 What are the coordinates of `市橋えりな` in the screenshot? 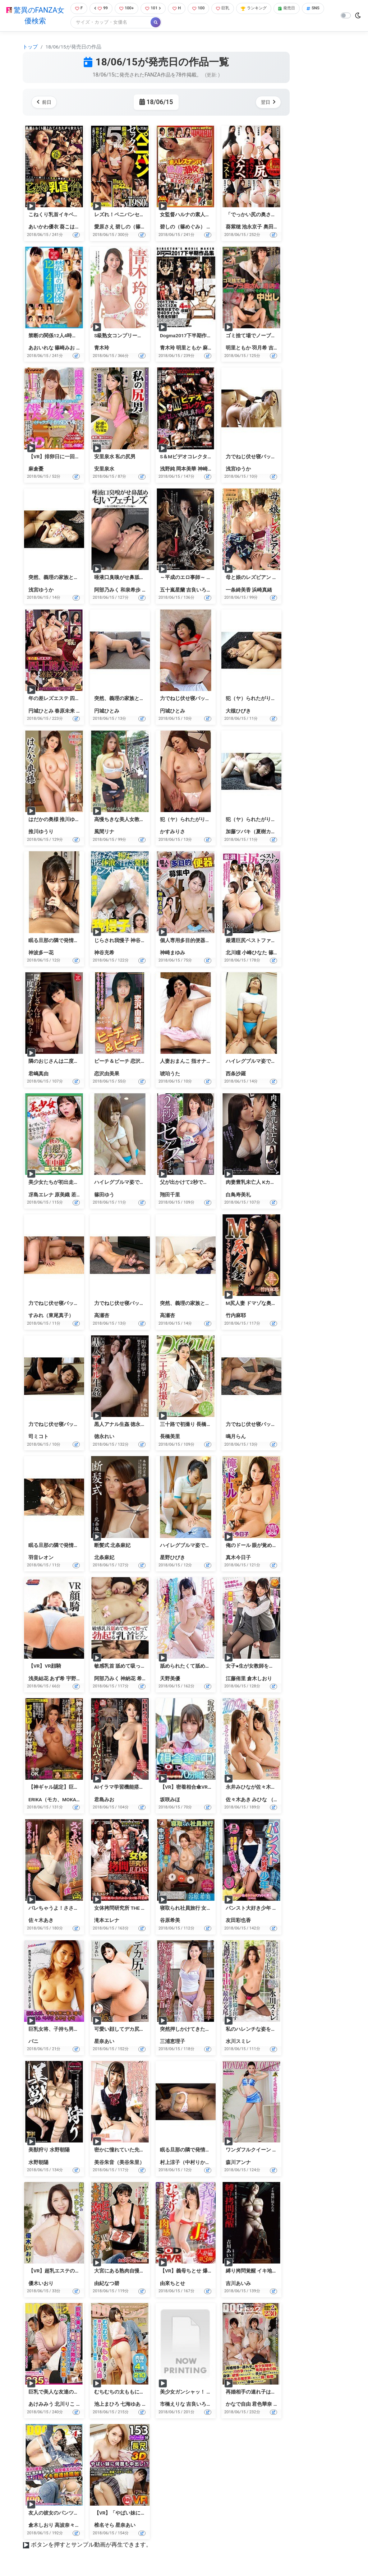 It's located at (172, 2405).